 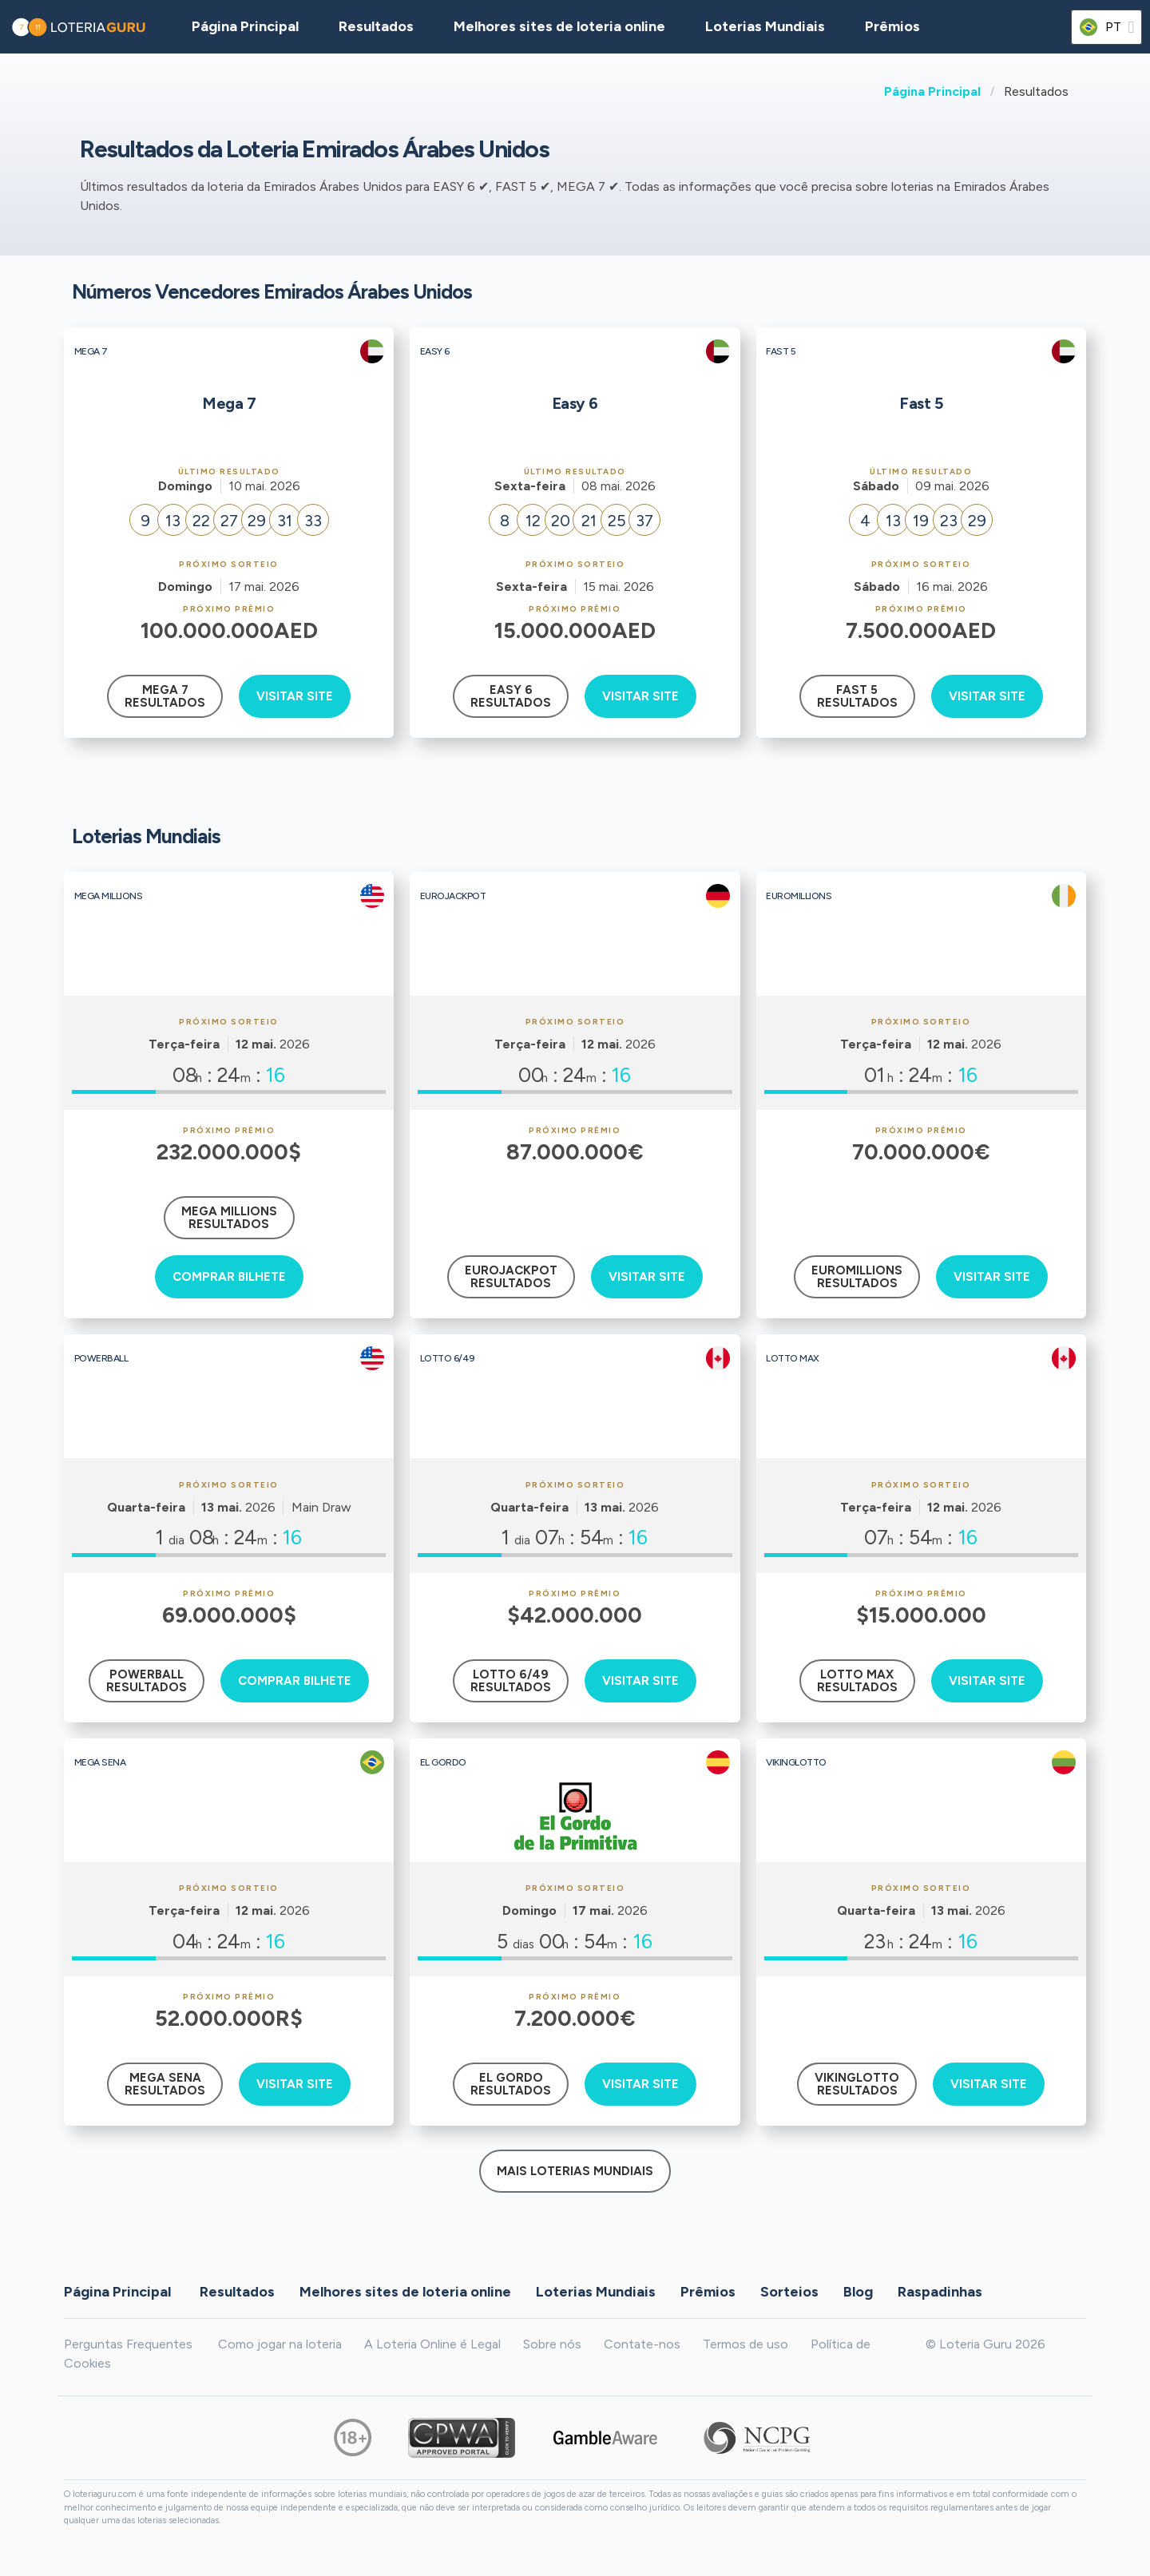 What do you see at coordinates (432, 2344) in the screenshot?
I see `A Loteria Online é Legal` at bounding box center [432, 2344].